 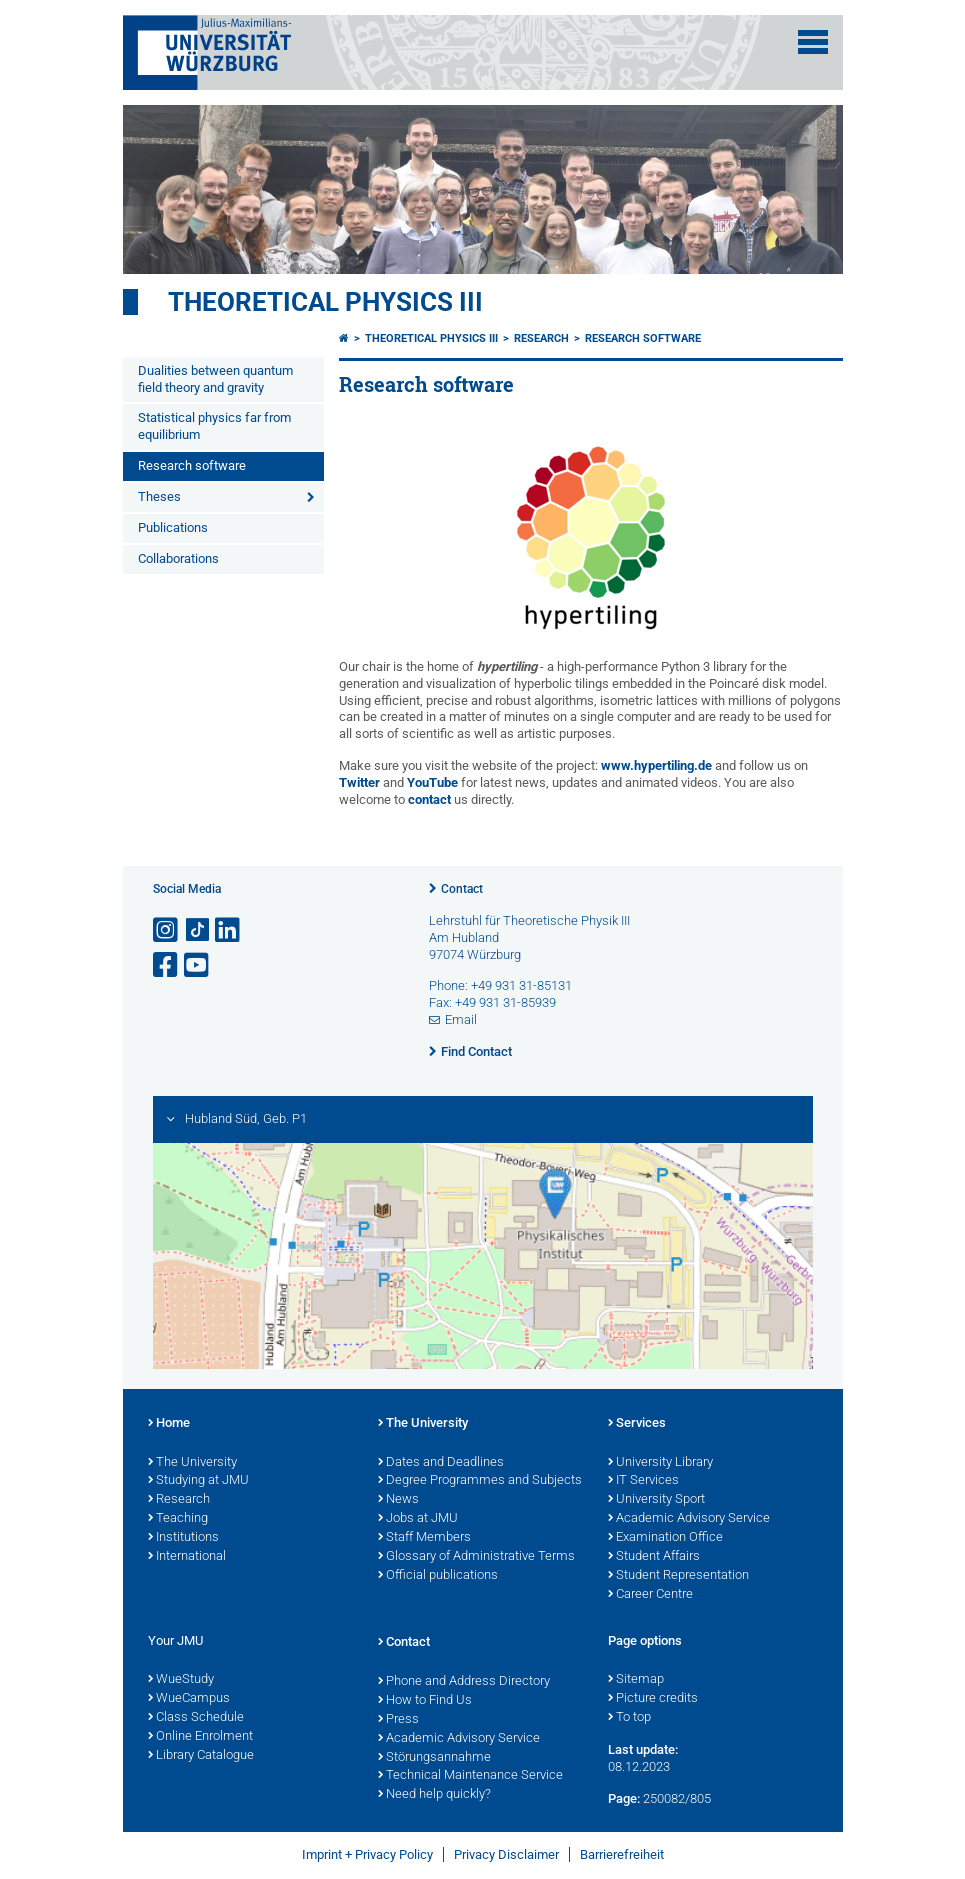 I want to click on www.hypertiling.de, so click(x=656, y=765).